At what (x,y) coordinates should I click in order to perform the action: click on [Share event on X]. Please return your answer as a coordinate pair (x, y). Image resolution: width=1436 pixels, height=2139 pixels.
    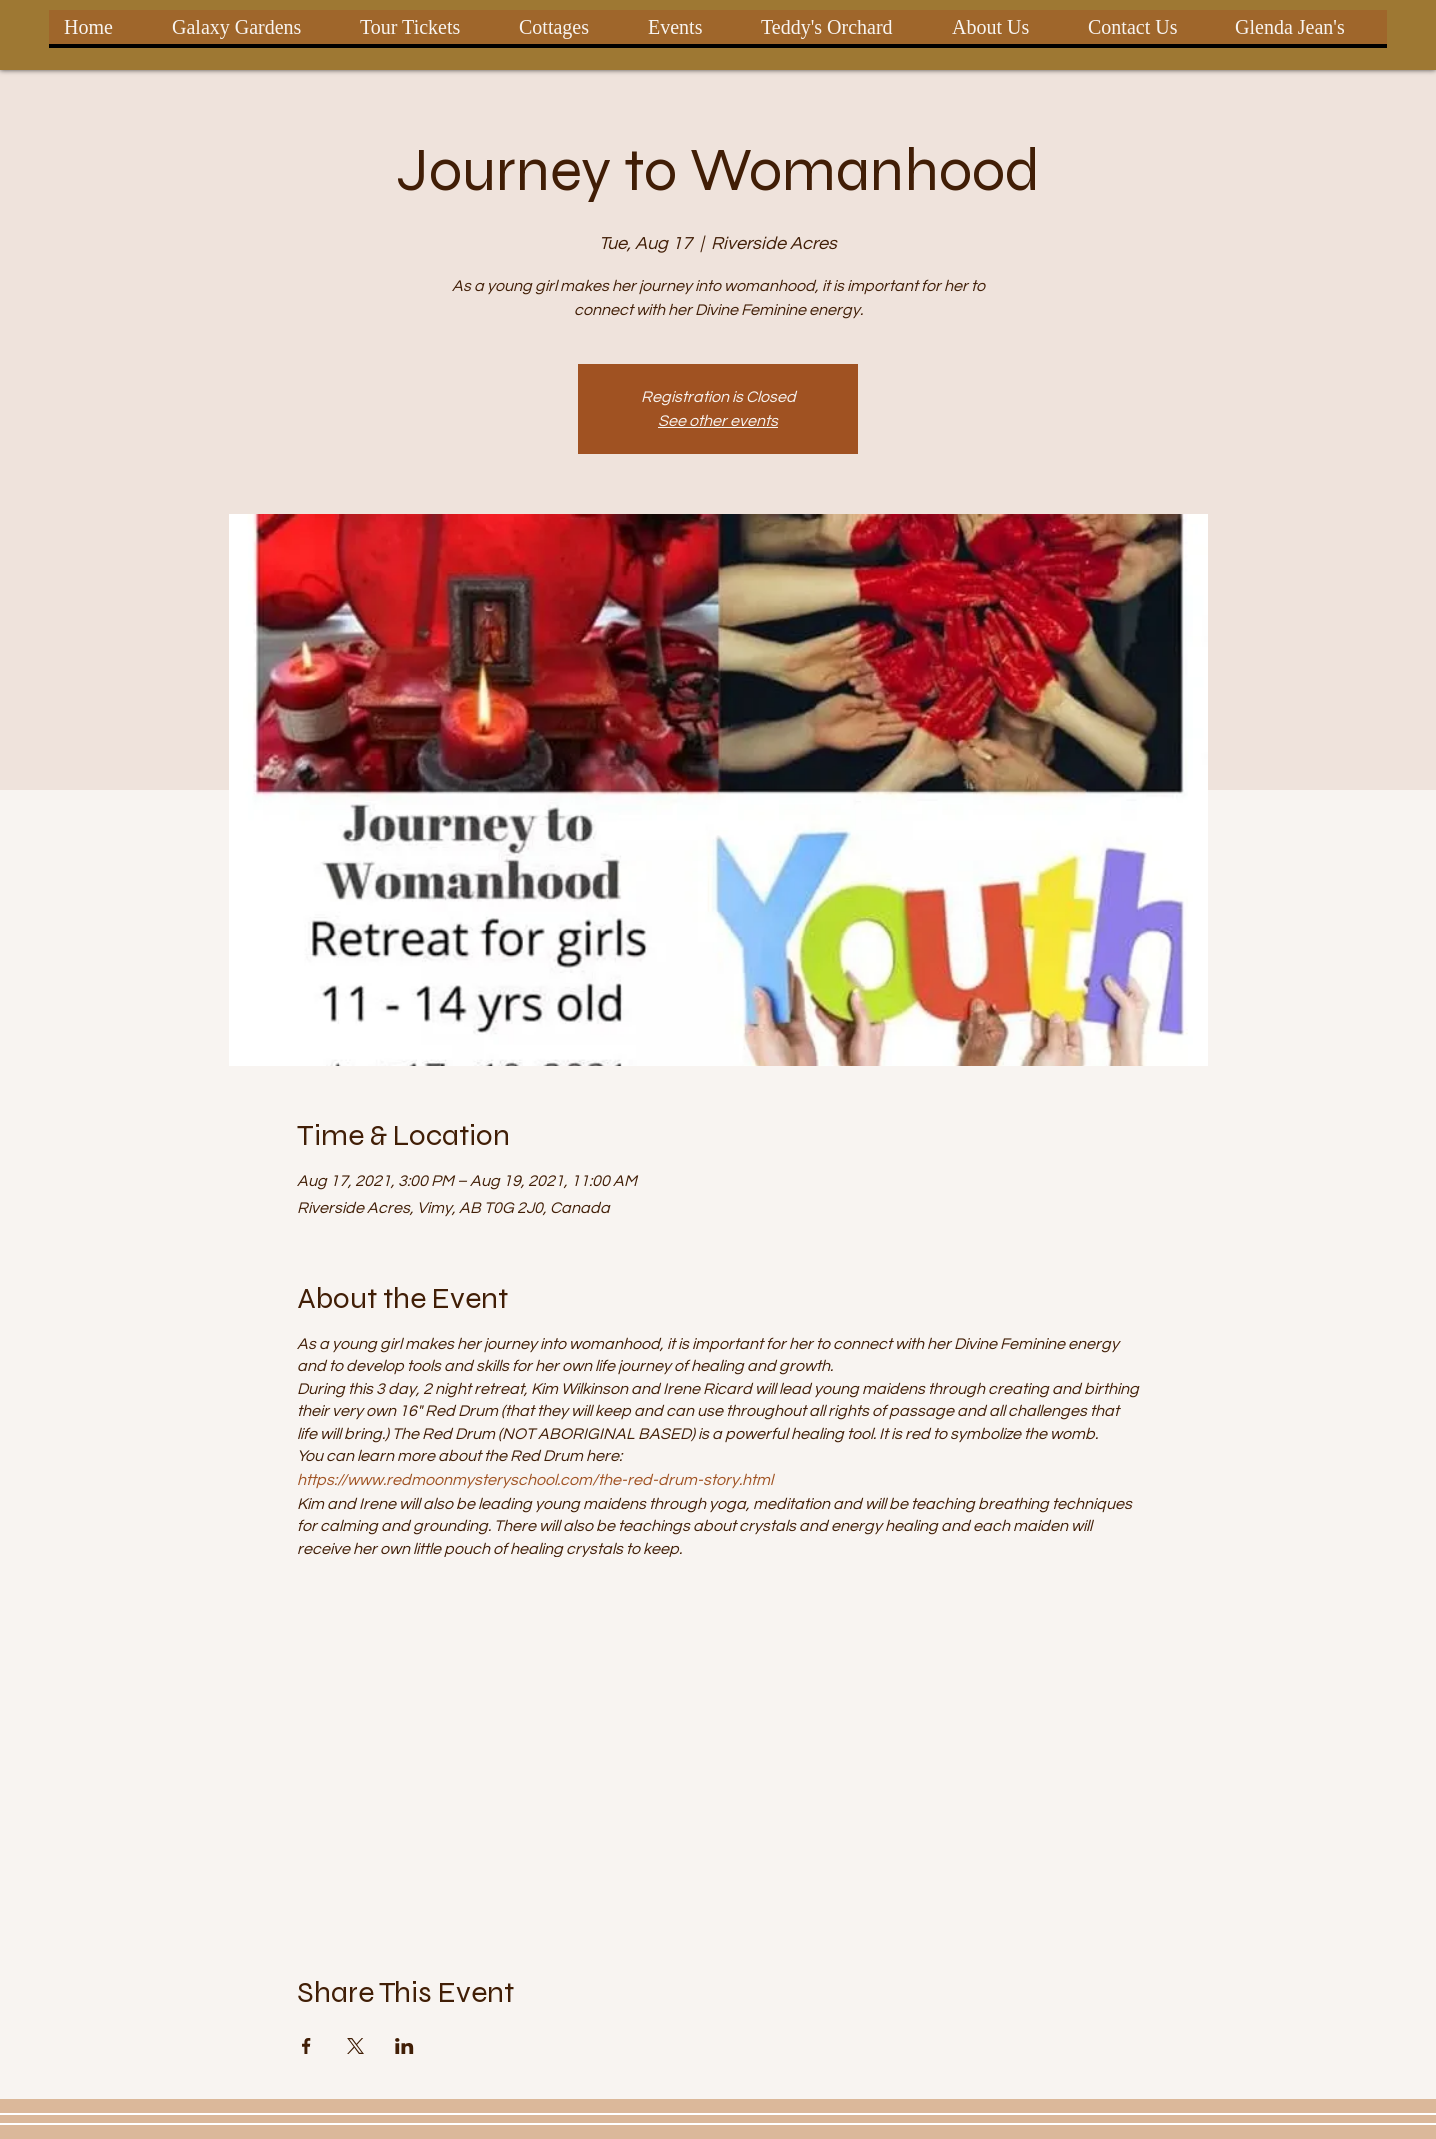
    Looking at the image, I should click on (355, 2046).